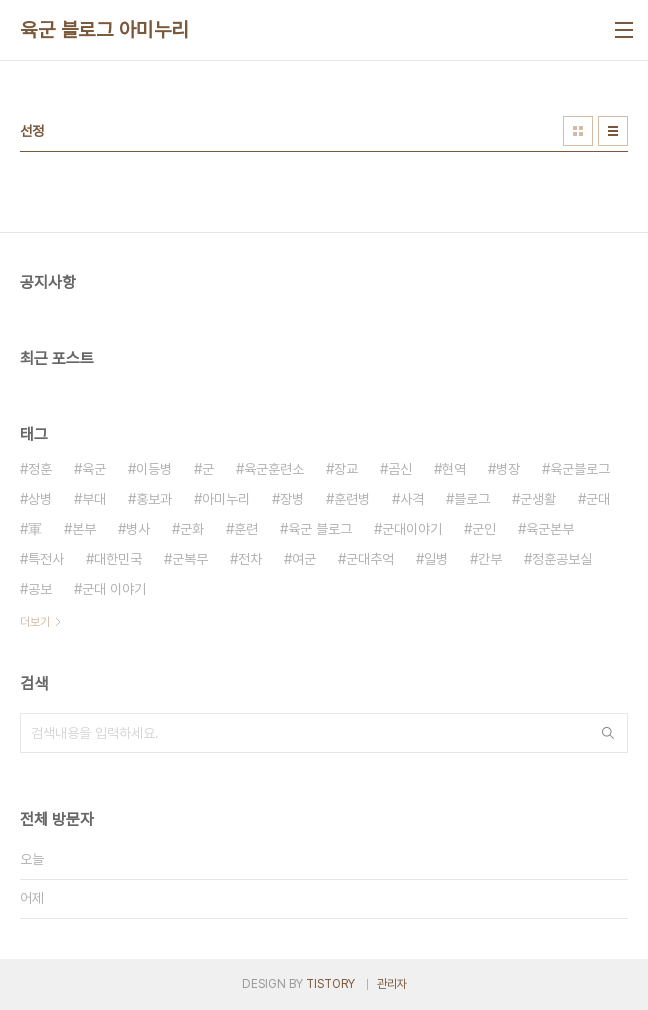 This screenshot has width=648, height=1010. Describe the element at coordinates (40, 469) in the screenshot. I see `정훈` at that location.